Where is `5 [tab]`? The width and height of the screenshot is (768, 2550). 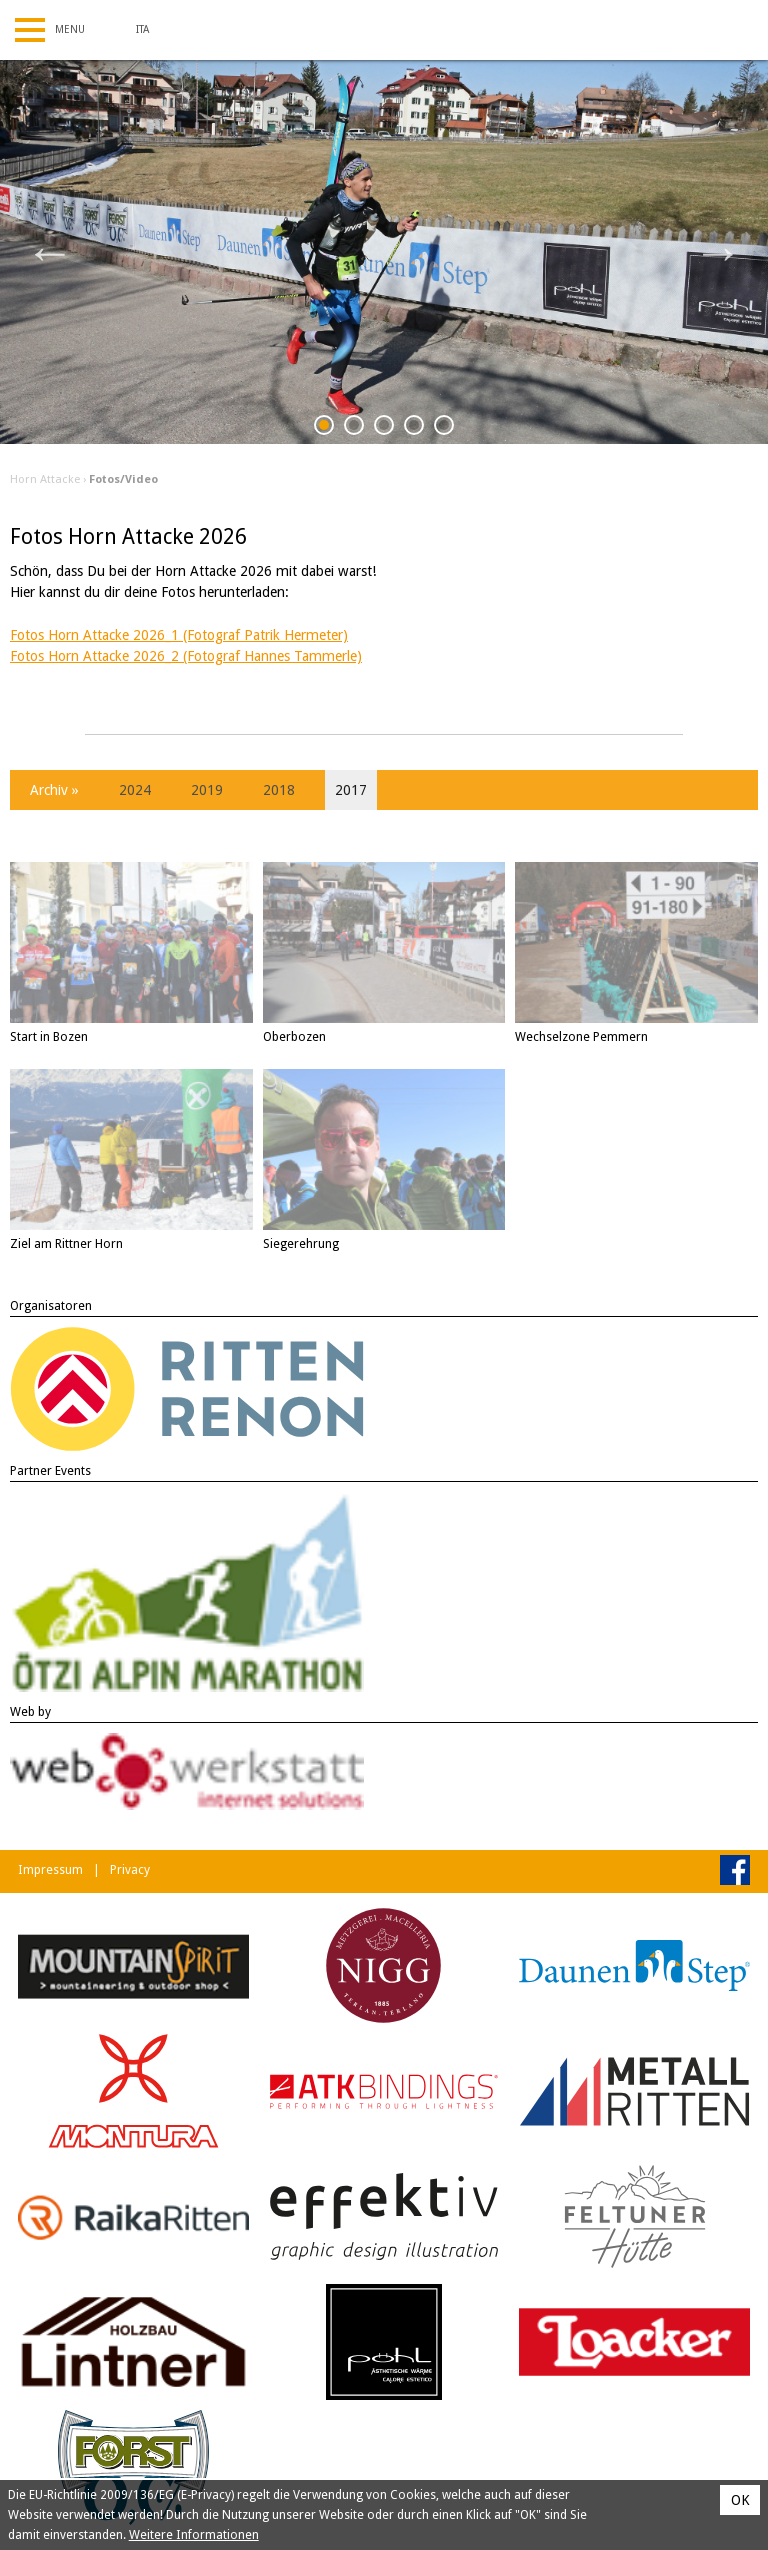
5 [tab] is located at coordinates (444, 428).